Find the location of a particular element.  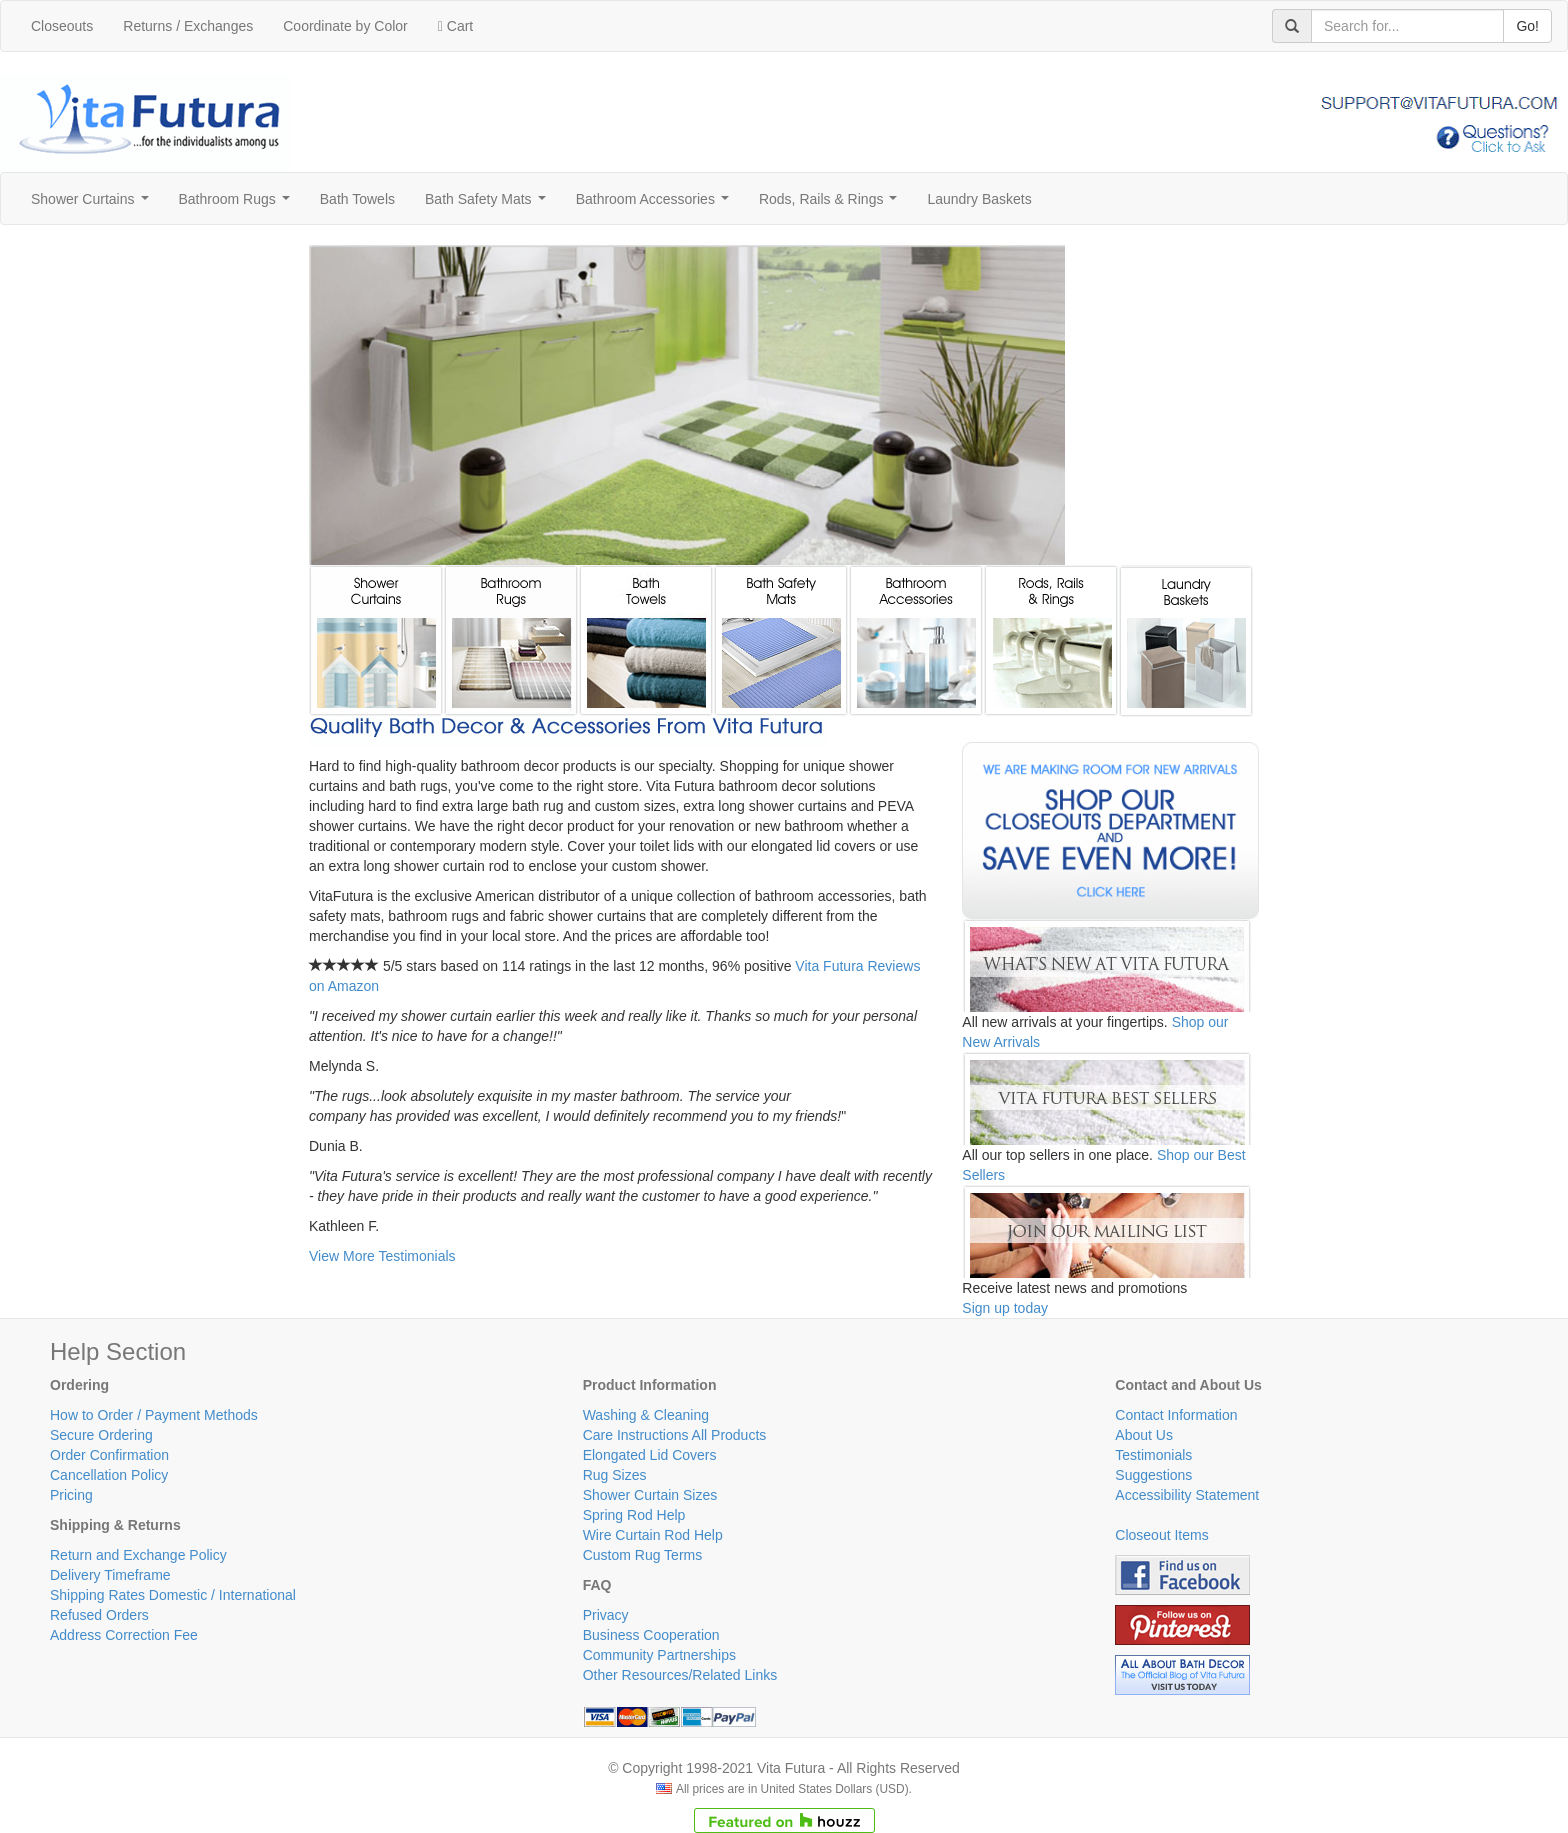

Order Confirmation is located at coordinates (109, 1455).